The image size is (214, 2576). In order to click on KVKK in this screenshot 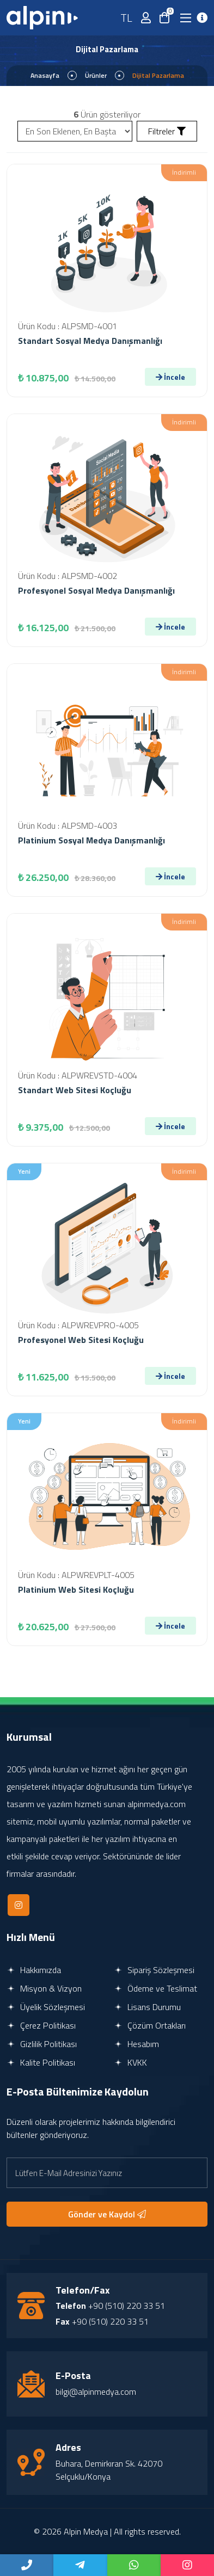, I will do `click(130, 2062)`.